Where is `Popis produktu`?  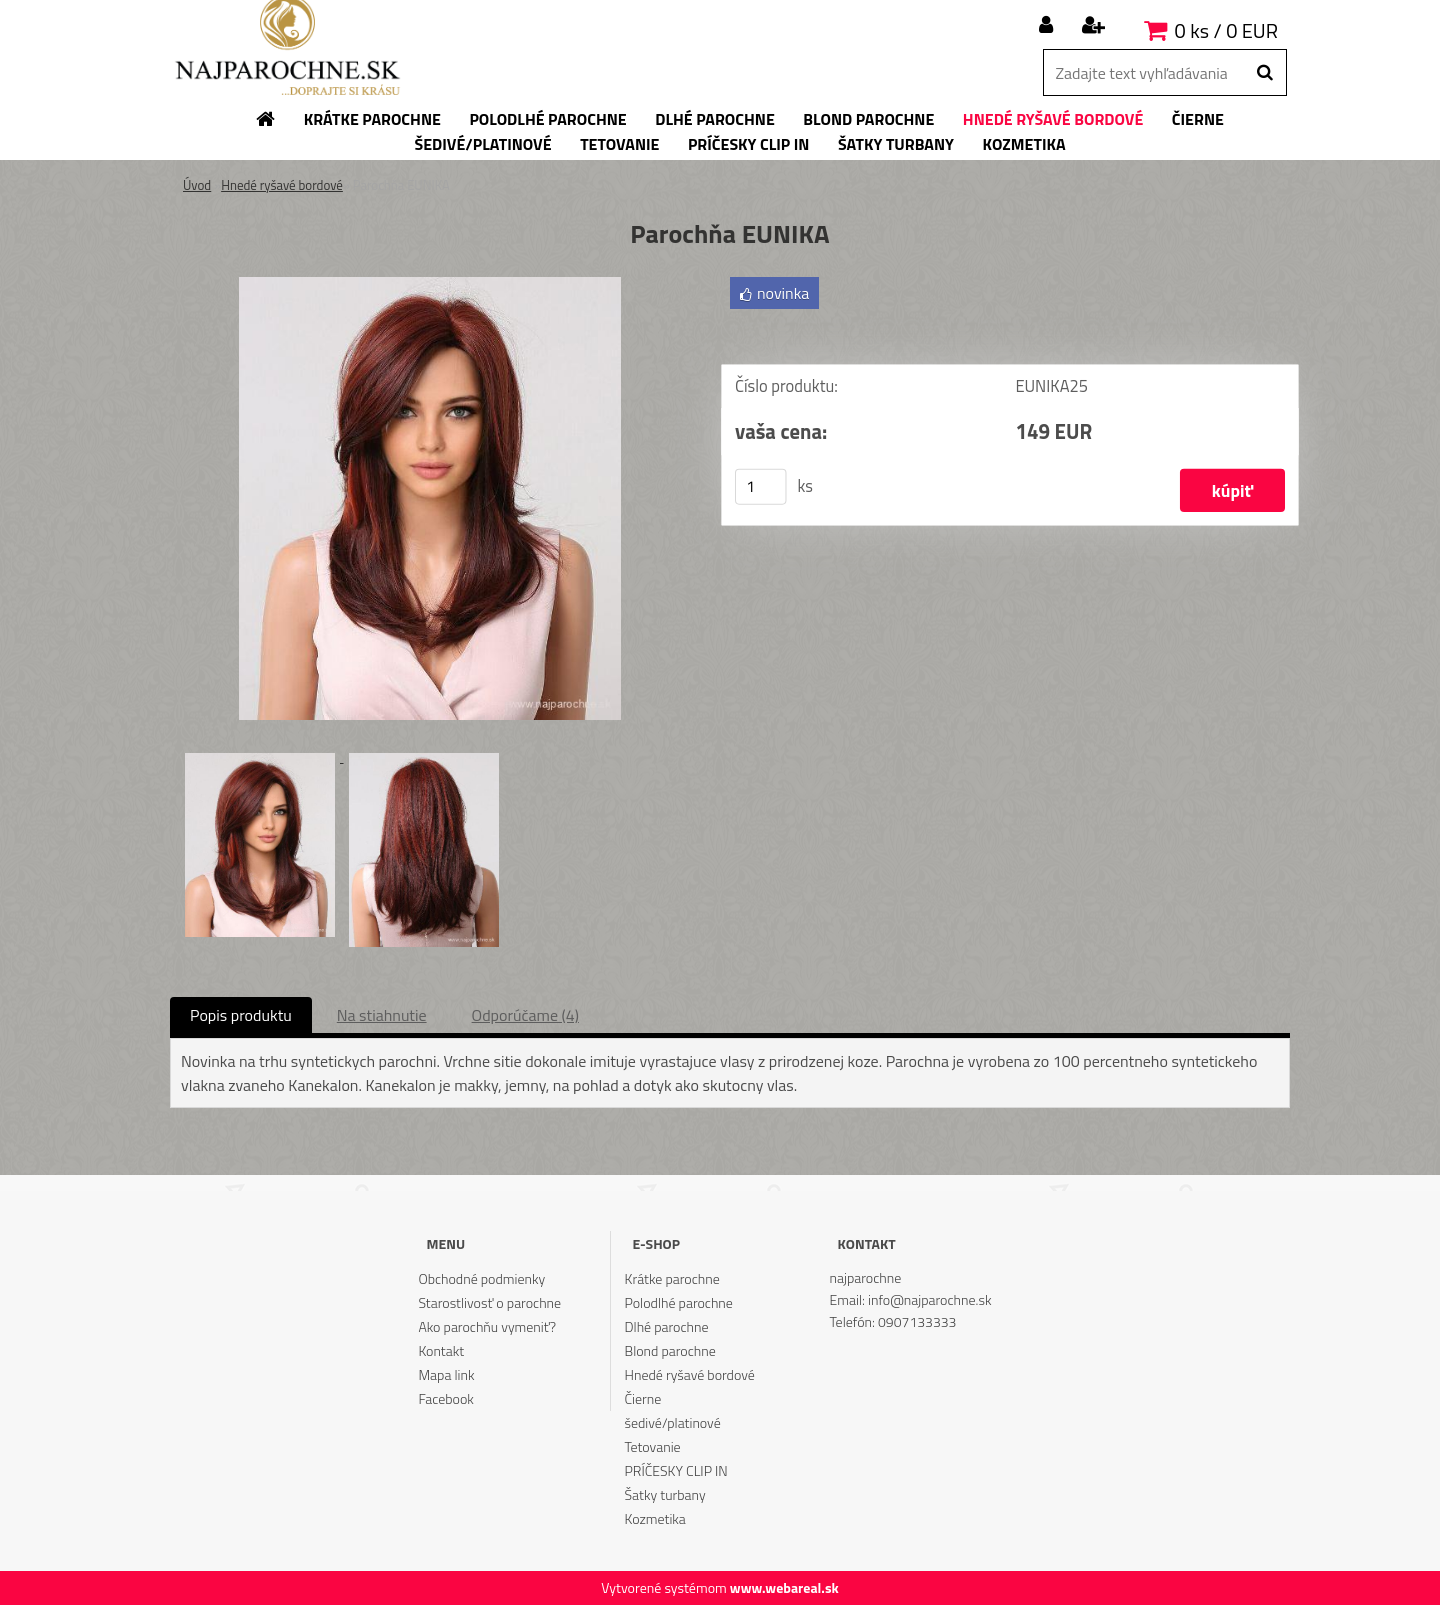 Popis produktu is located at coordinates (241, 1015).